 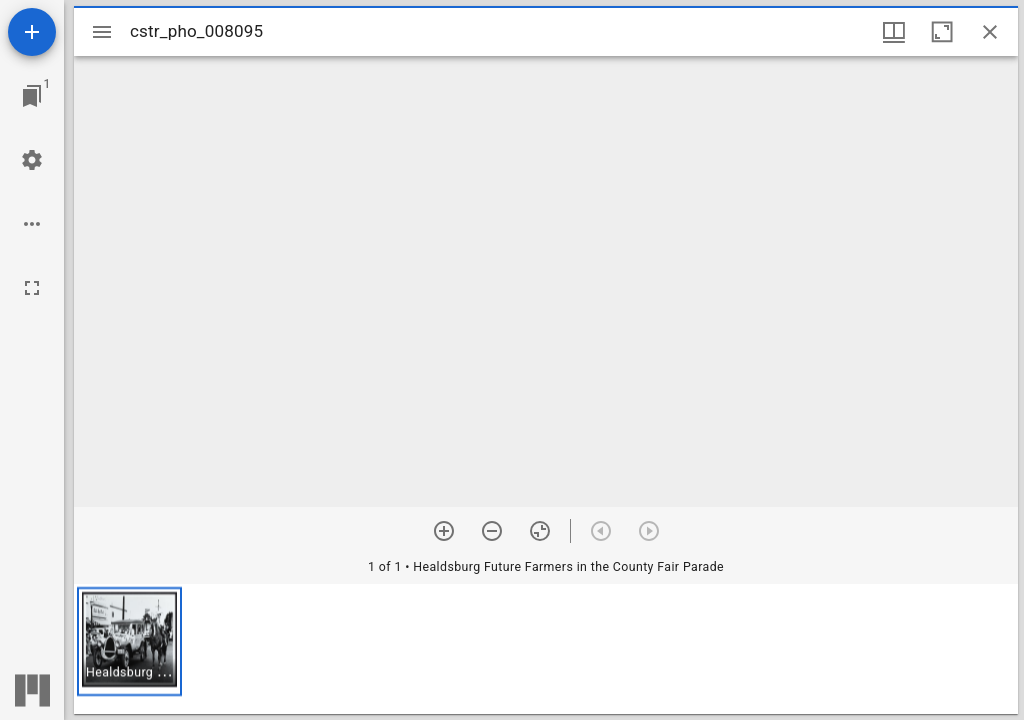 I want to click on [grid], so click(x=546, y=649).